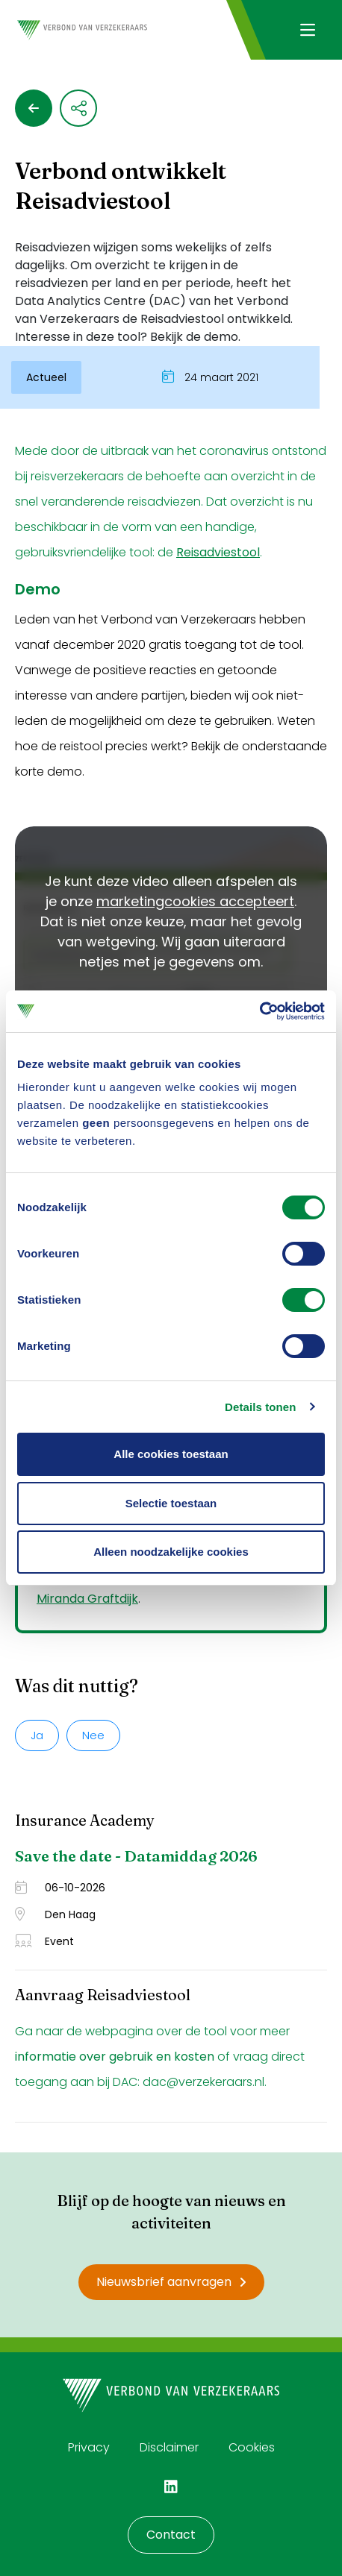 The image size is (342, 2576). I want to click on Cookies, so click(251, 2447).